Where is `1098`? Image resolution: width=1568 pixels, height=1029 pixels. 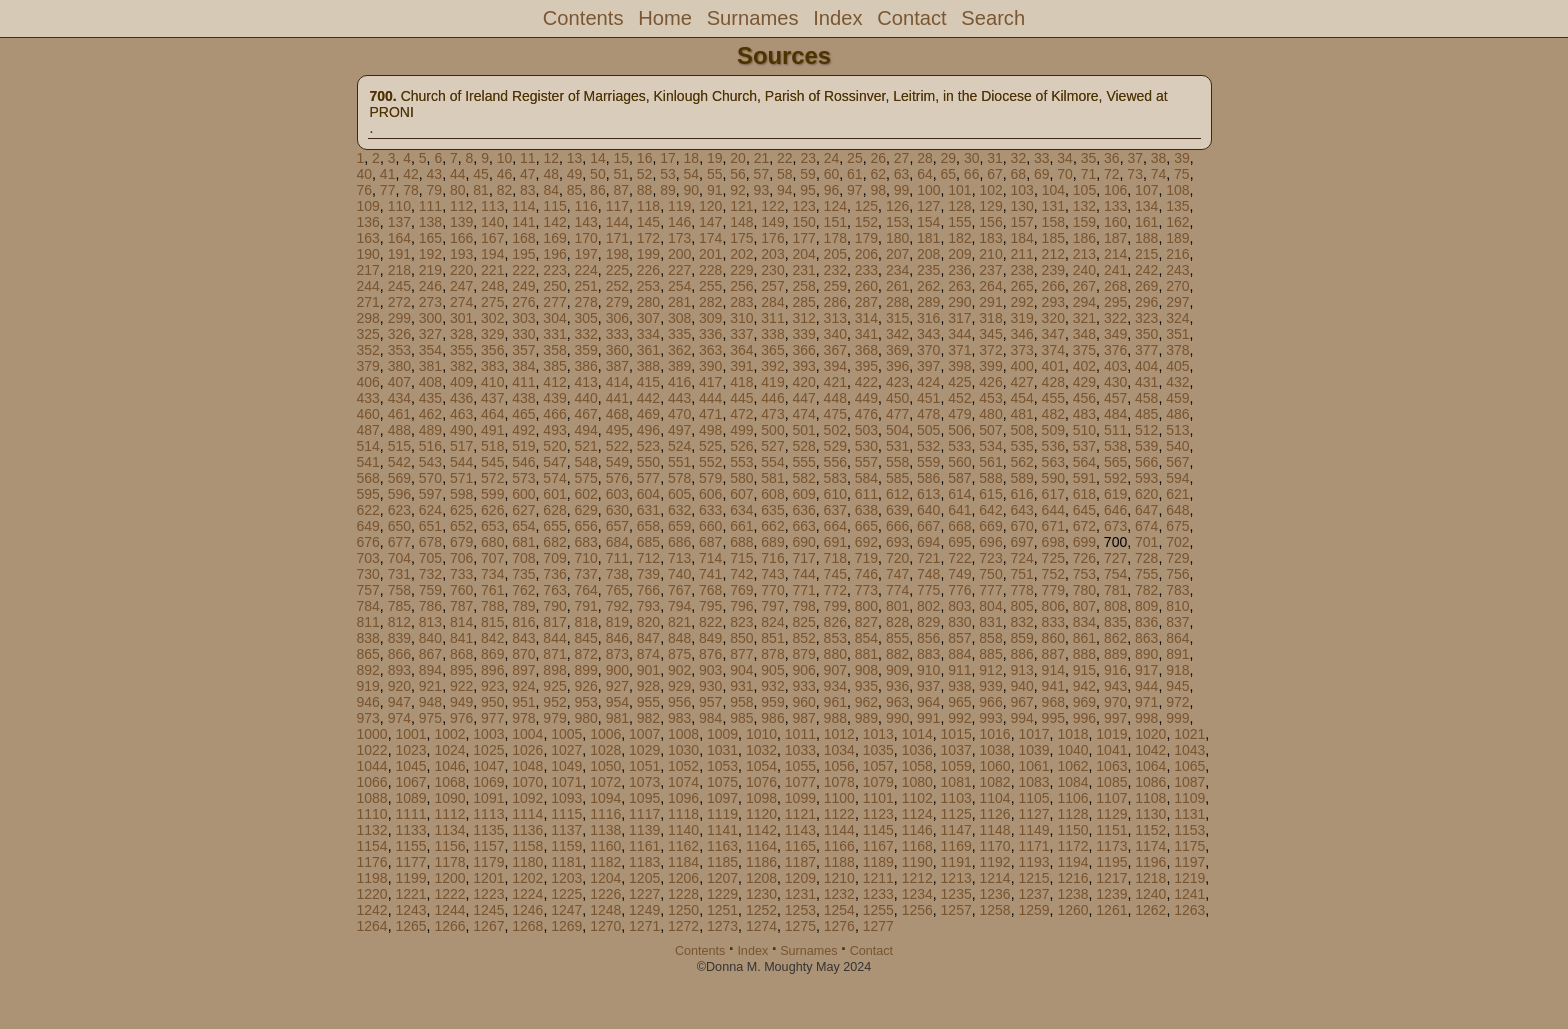
1098 is located at coordinates (761, 798).